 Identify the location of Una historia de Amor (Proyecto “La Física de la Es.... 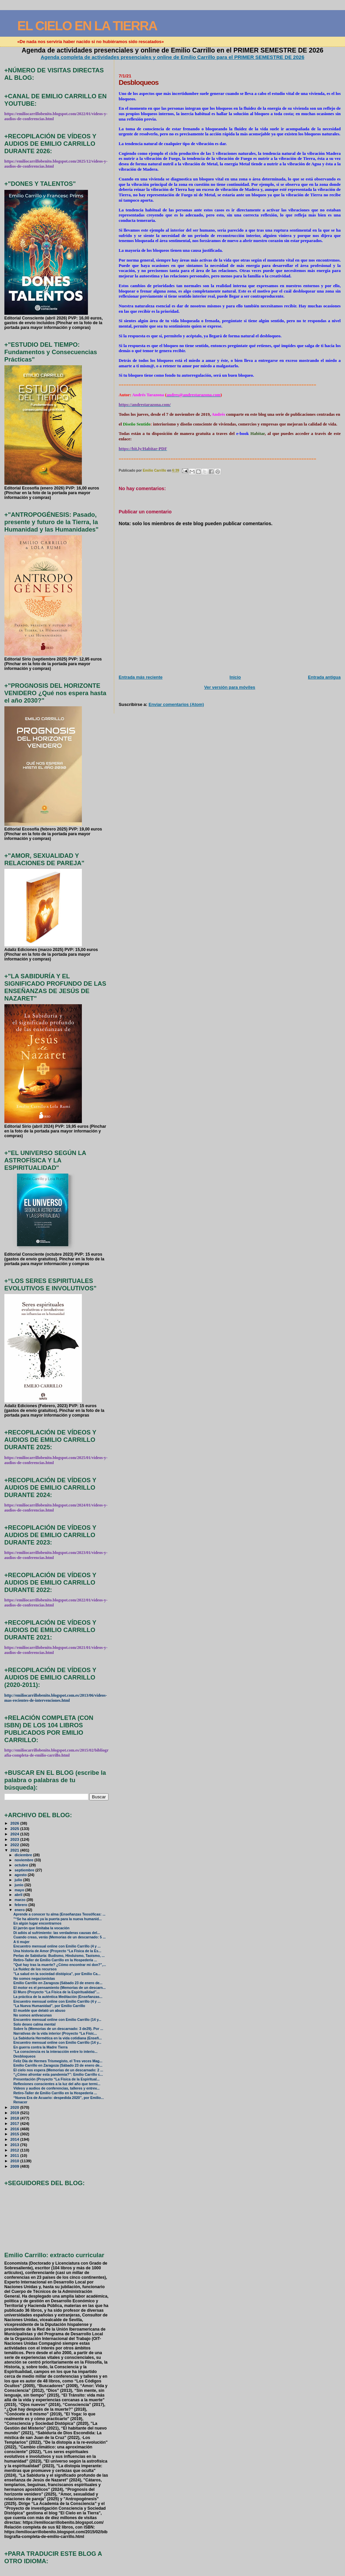
(57, 1951).